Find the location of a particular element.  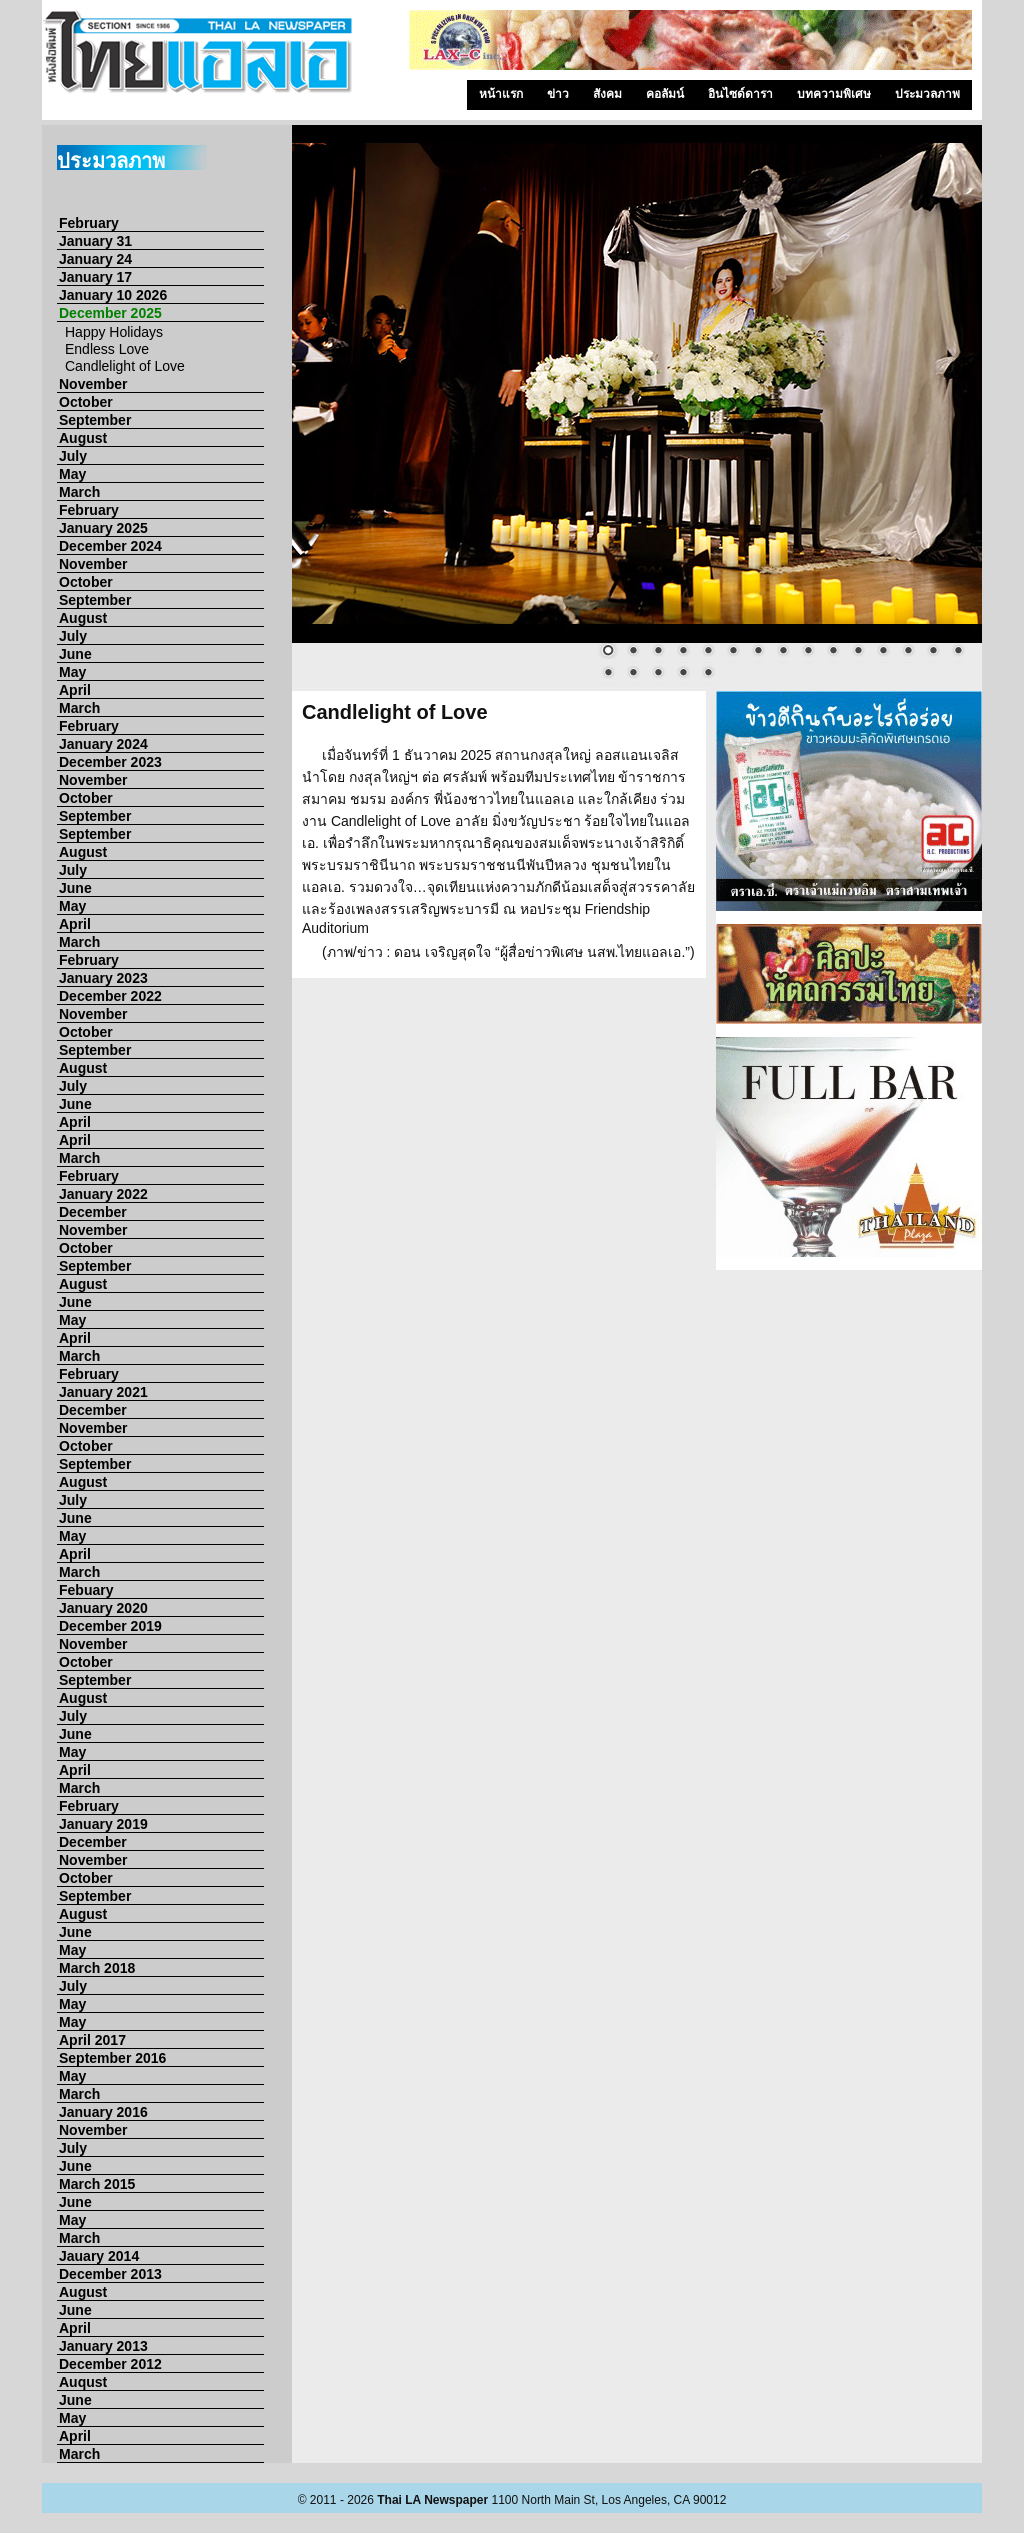

December 2013 is located at coordinates (110, 2274).